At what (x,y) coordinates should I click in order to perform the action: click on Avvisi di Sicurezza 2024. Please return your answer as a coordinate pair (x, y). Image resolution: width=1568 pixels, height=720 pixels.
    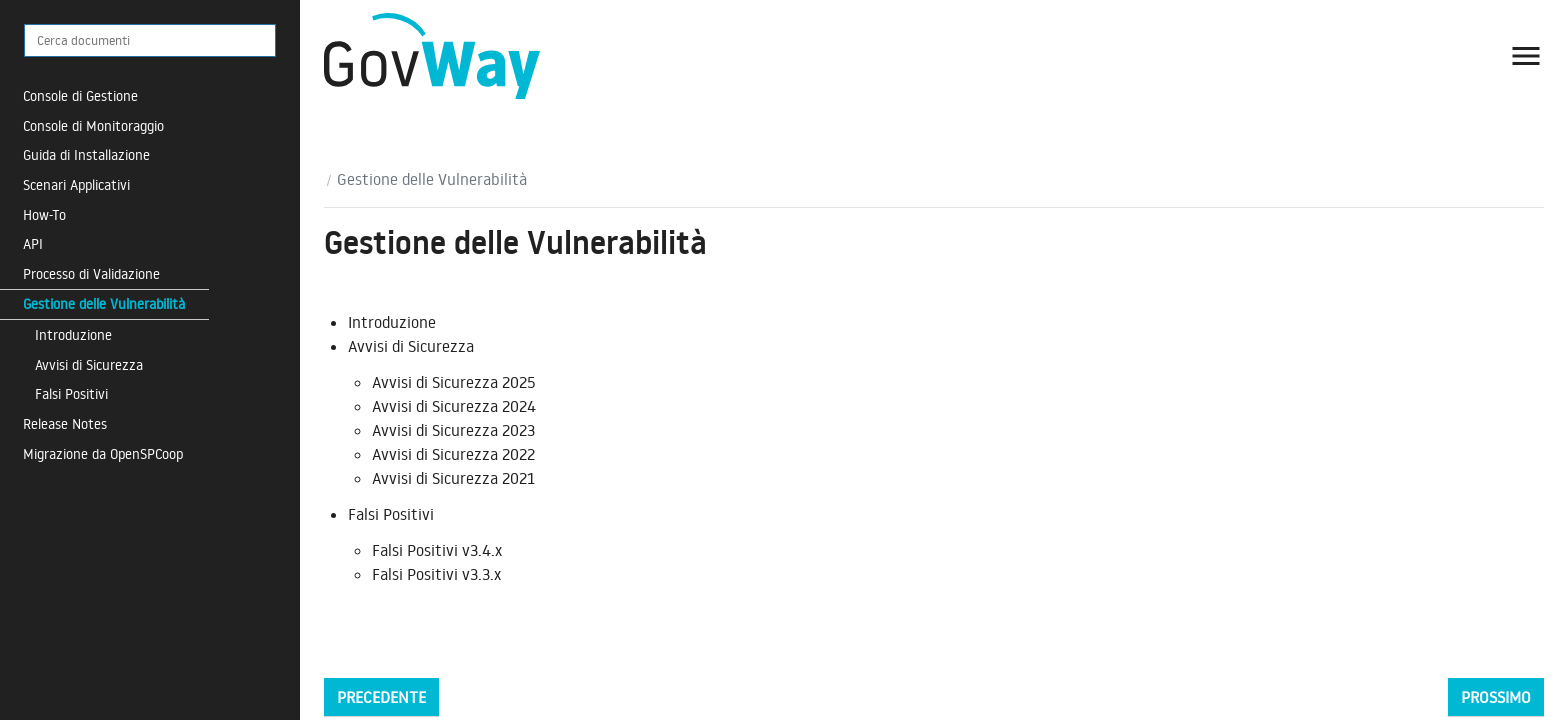
    Looking at the image, I should click on (454, 406).